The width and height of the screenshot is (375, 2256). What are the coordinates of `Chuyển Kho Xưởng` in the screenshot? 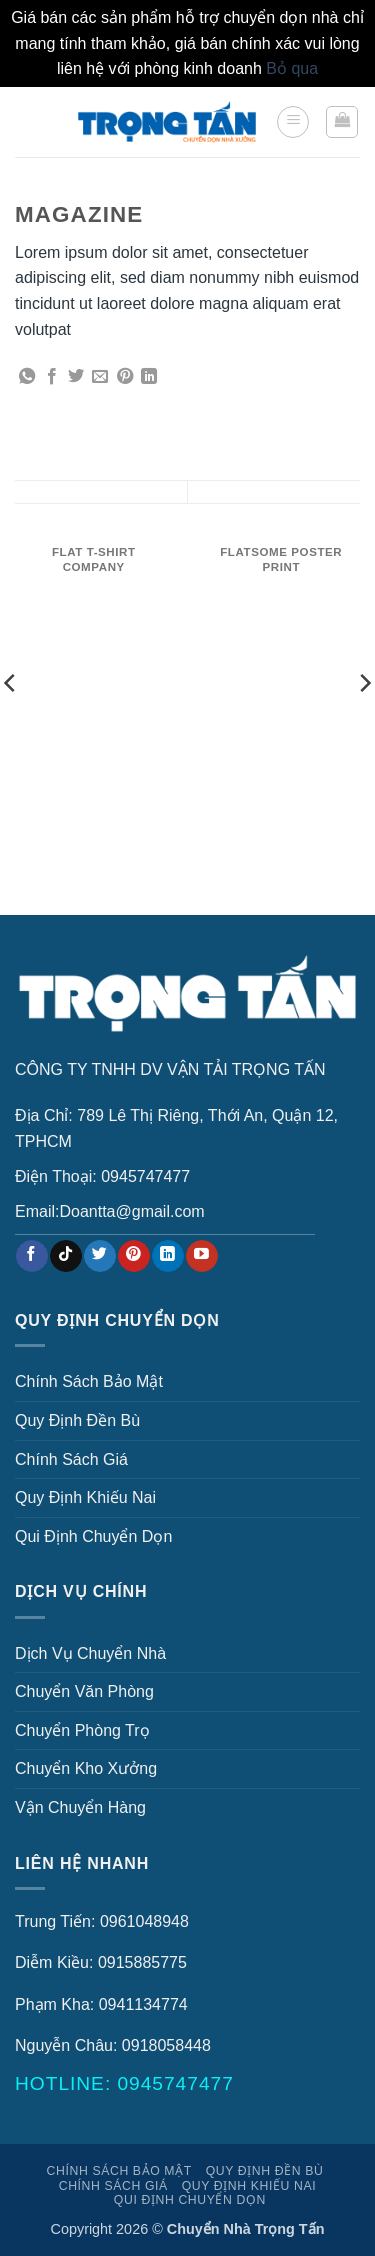 It's located at (86, 1768).